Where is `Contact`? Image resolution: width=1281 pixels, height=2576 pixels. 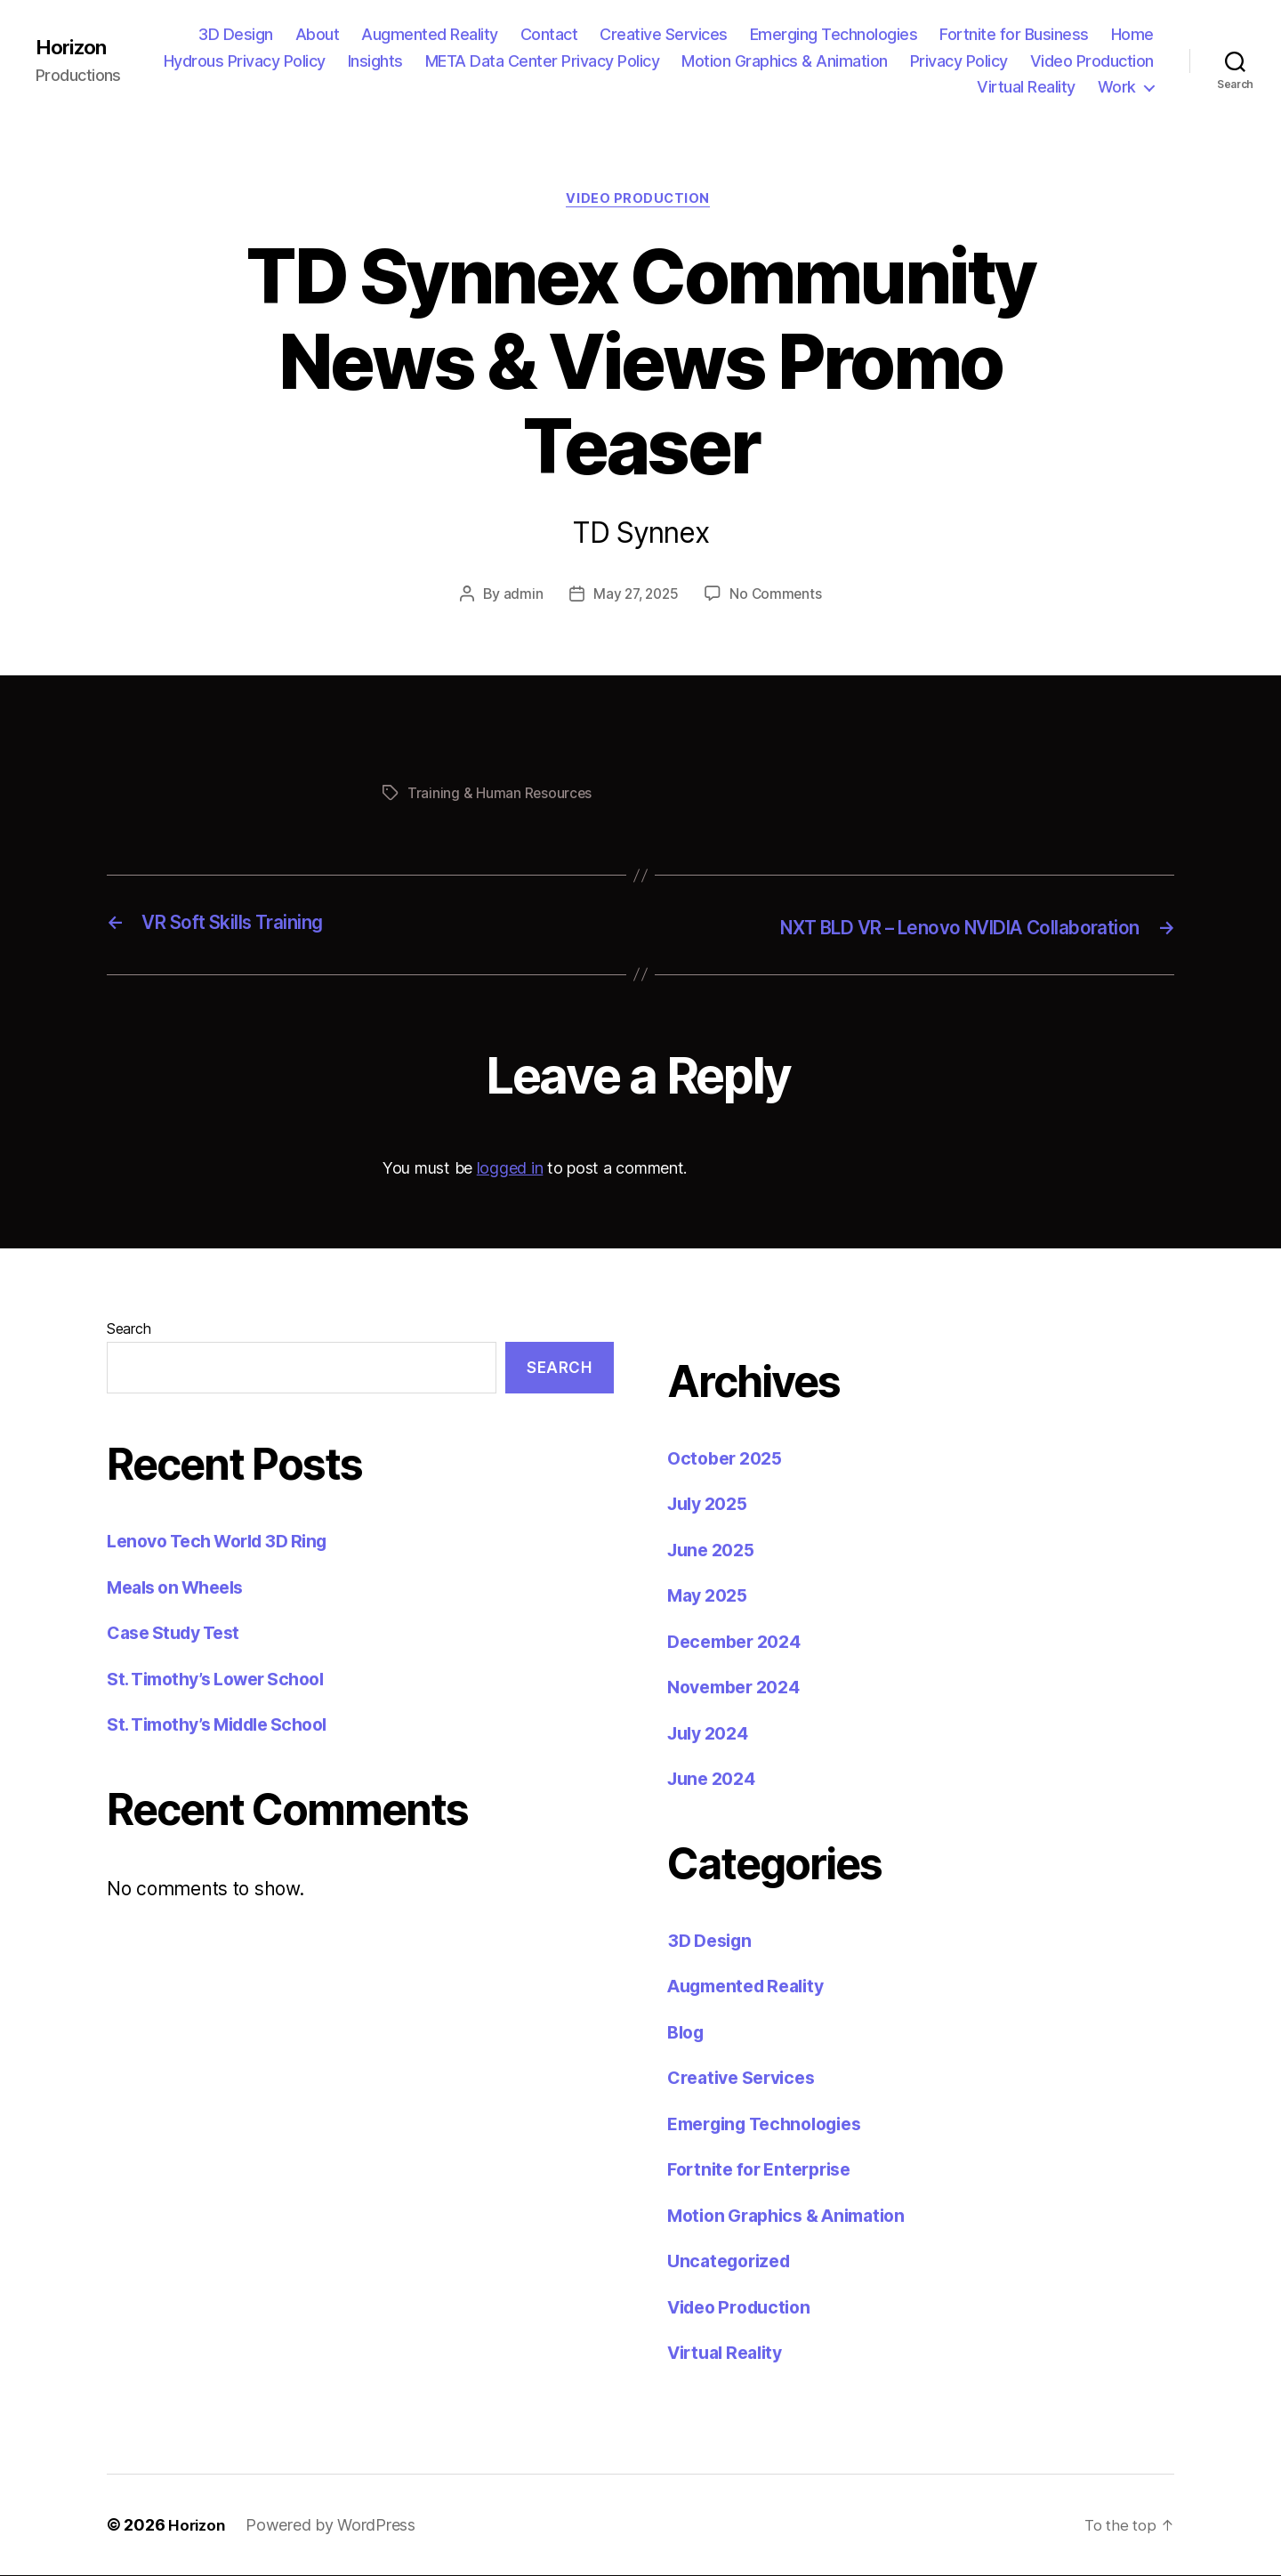 Contact is located at coordinates (549, 34).